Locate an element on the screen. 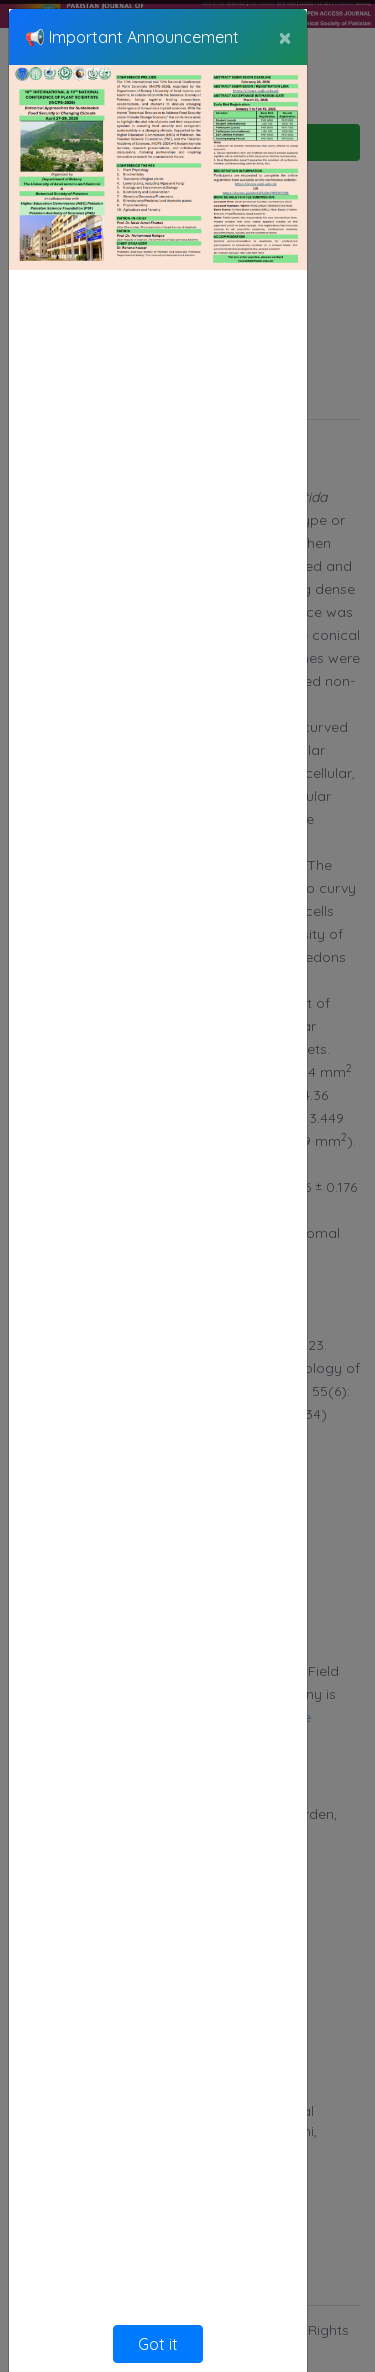  Got it is located at coordinates (158, 2344).